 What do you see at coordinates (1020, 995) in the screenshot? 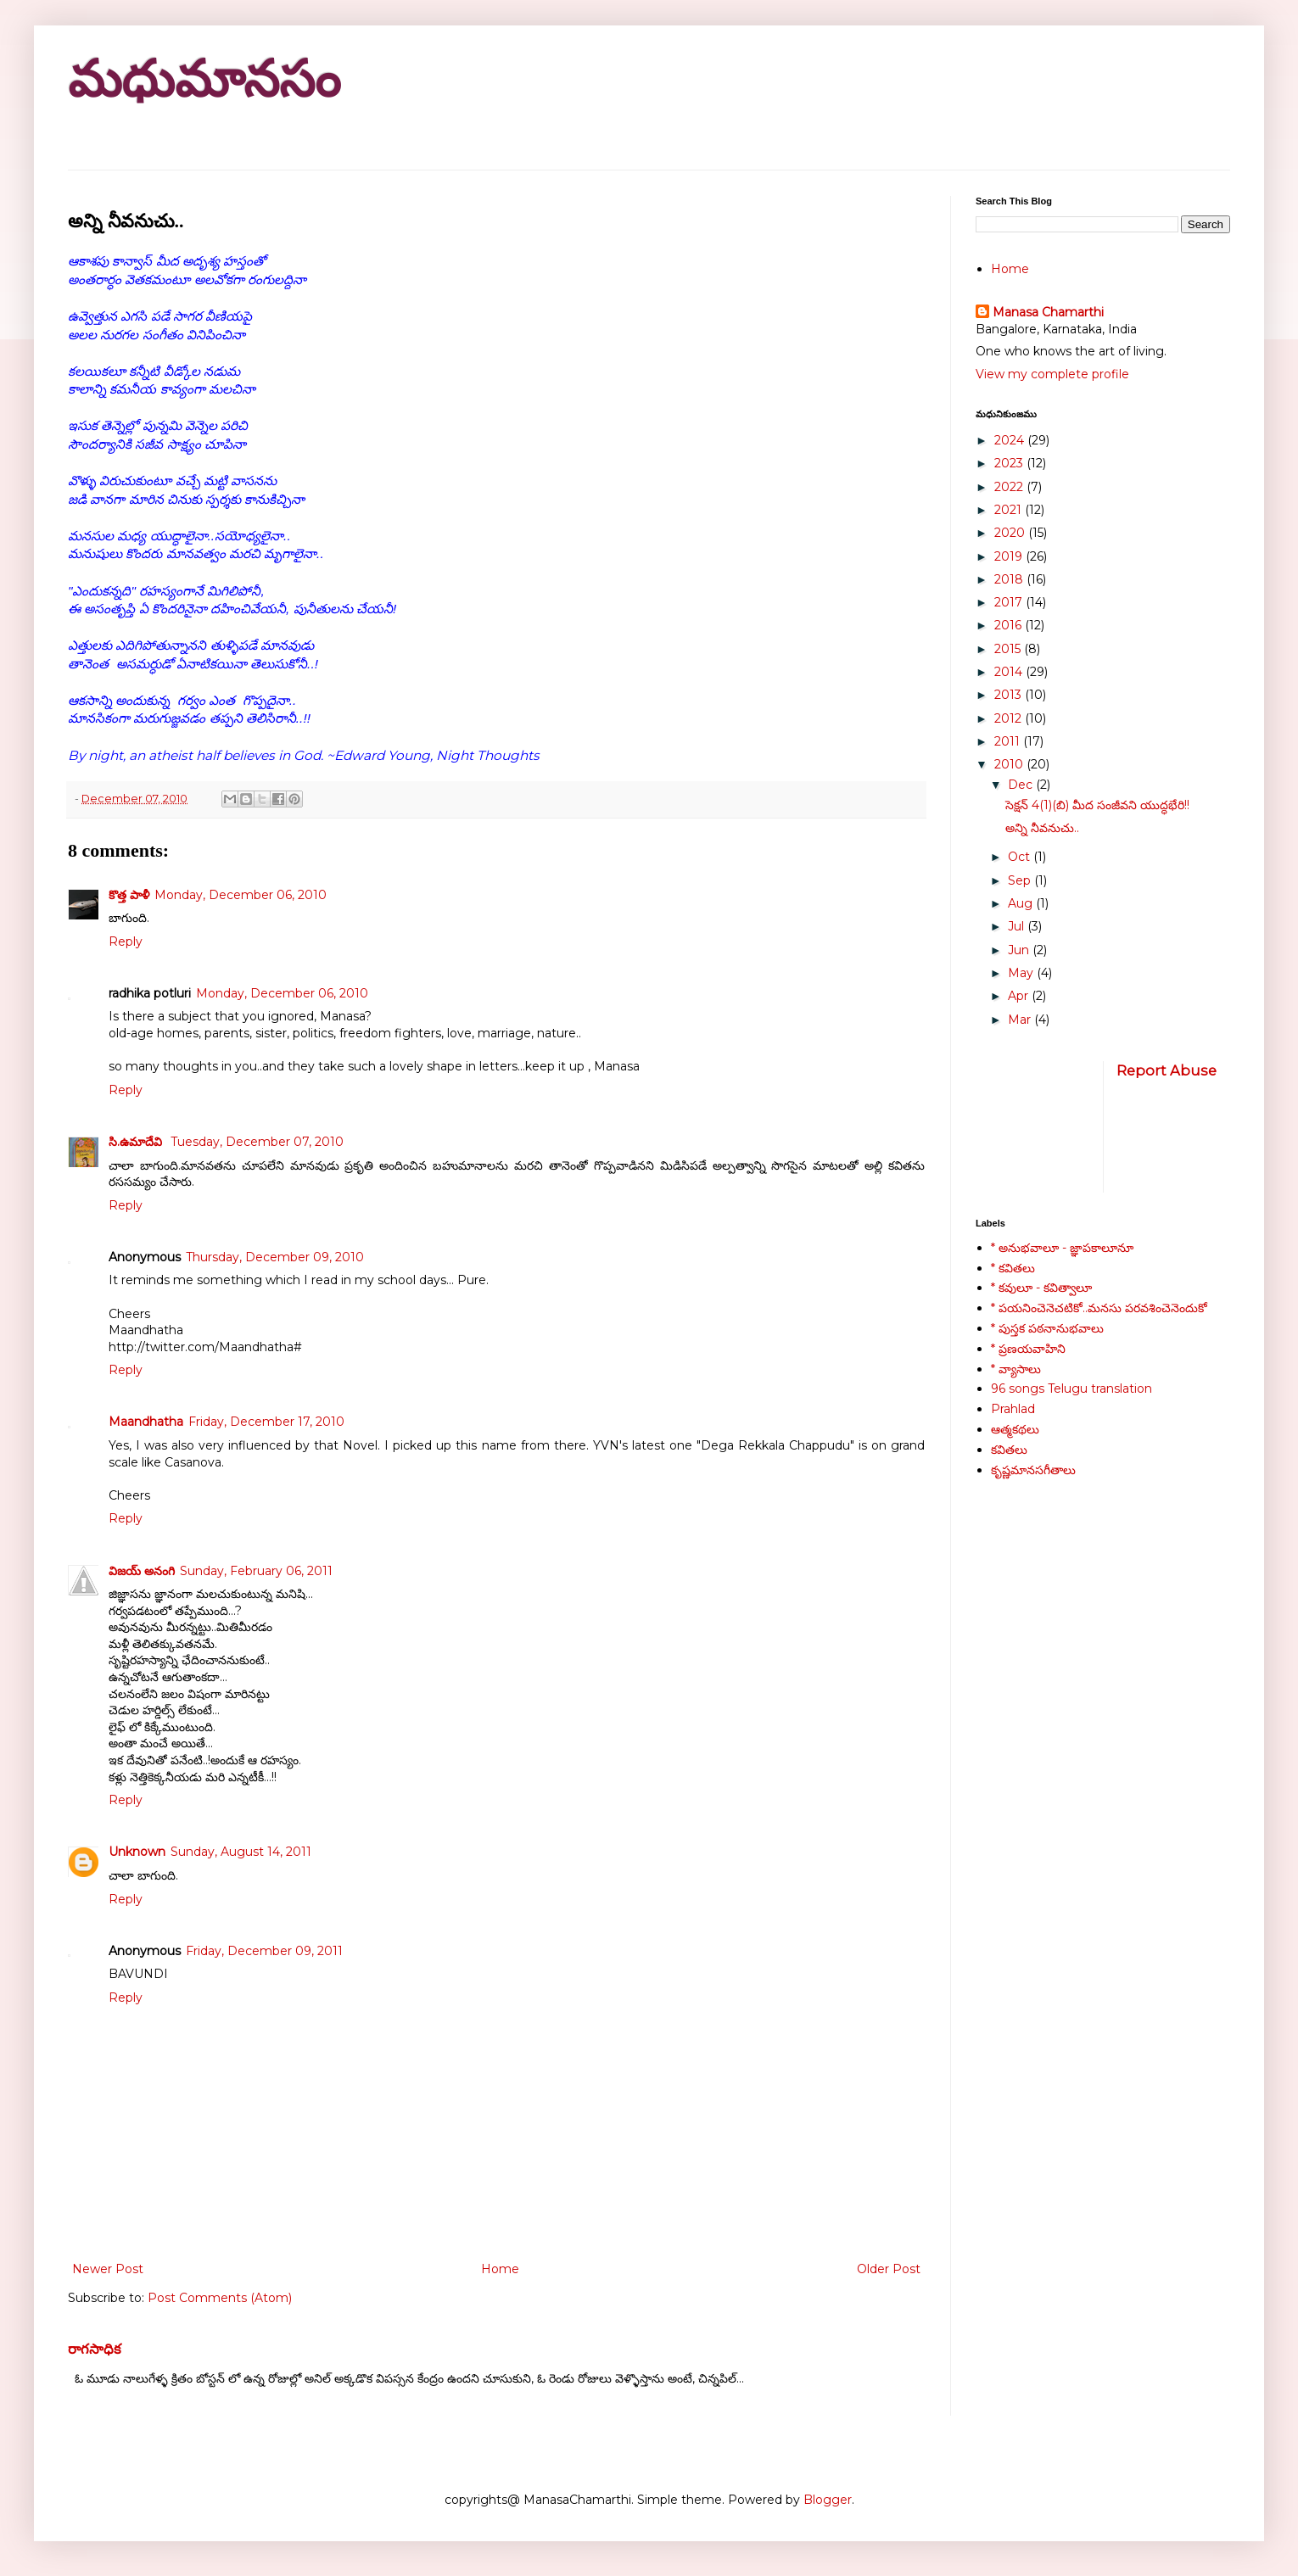
I see `Apr` at bounding box center [1020, 995].